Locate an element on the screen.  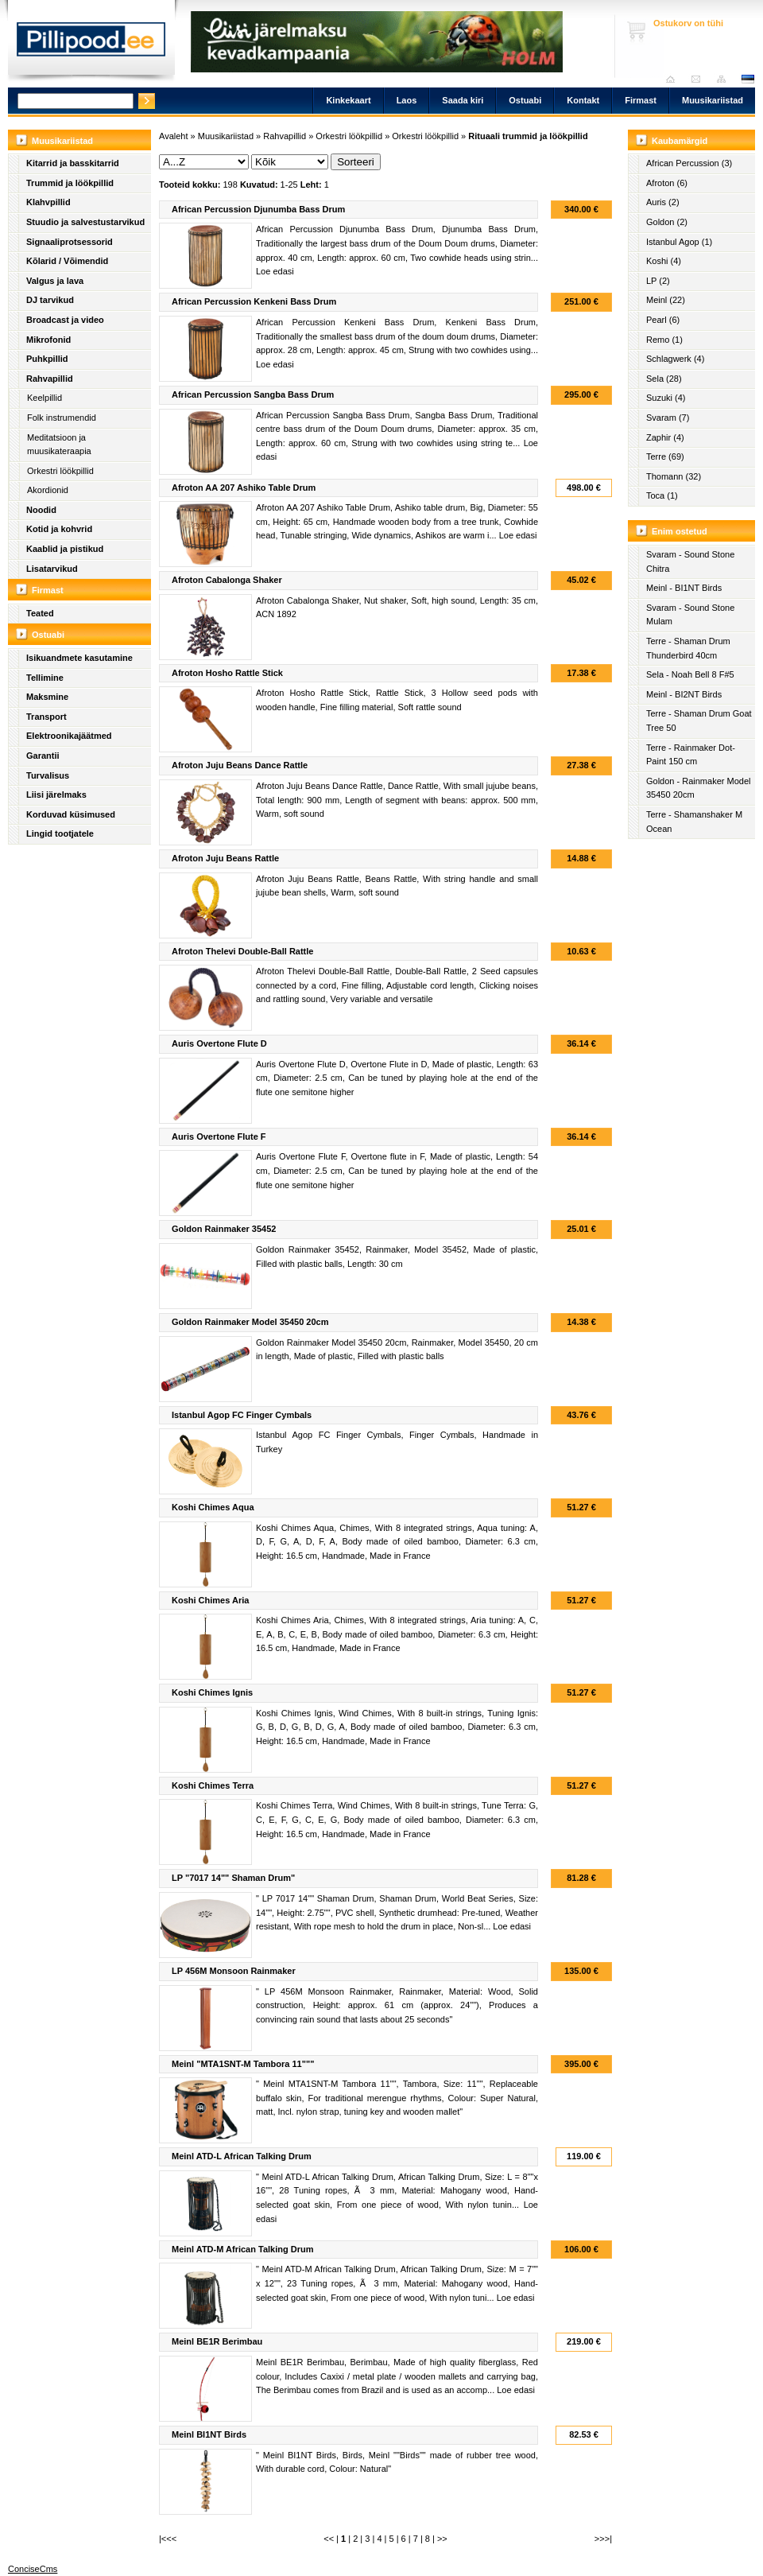
Korduvad küsimused is located at coordinates (70, 814).